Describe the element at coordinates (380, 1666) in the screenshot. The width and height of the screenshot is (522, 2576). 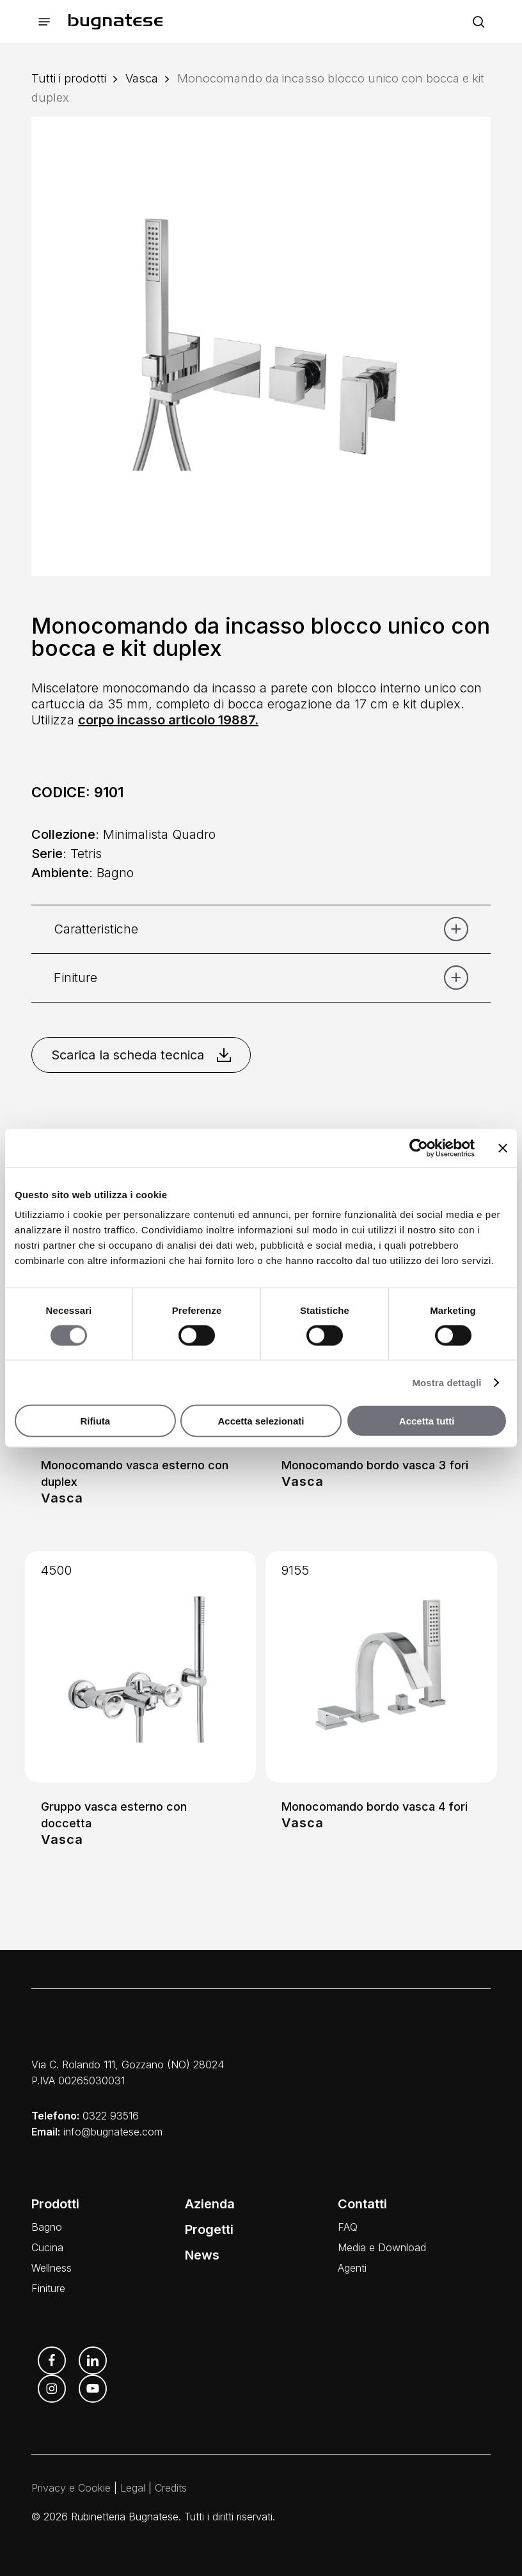
I see `[Monocomando bordo vasca 4 fori]` at that location.